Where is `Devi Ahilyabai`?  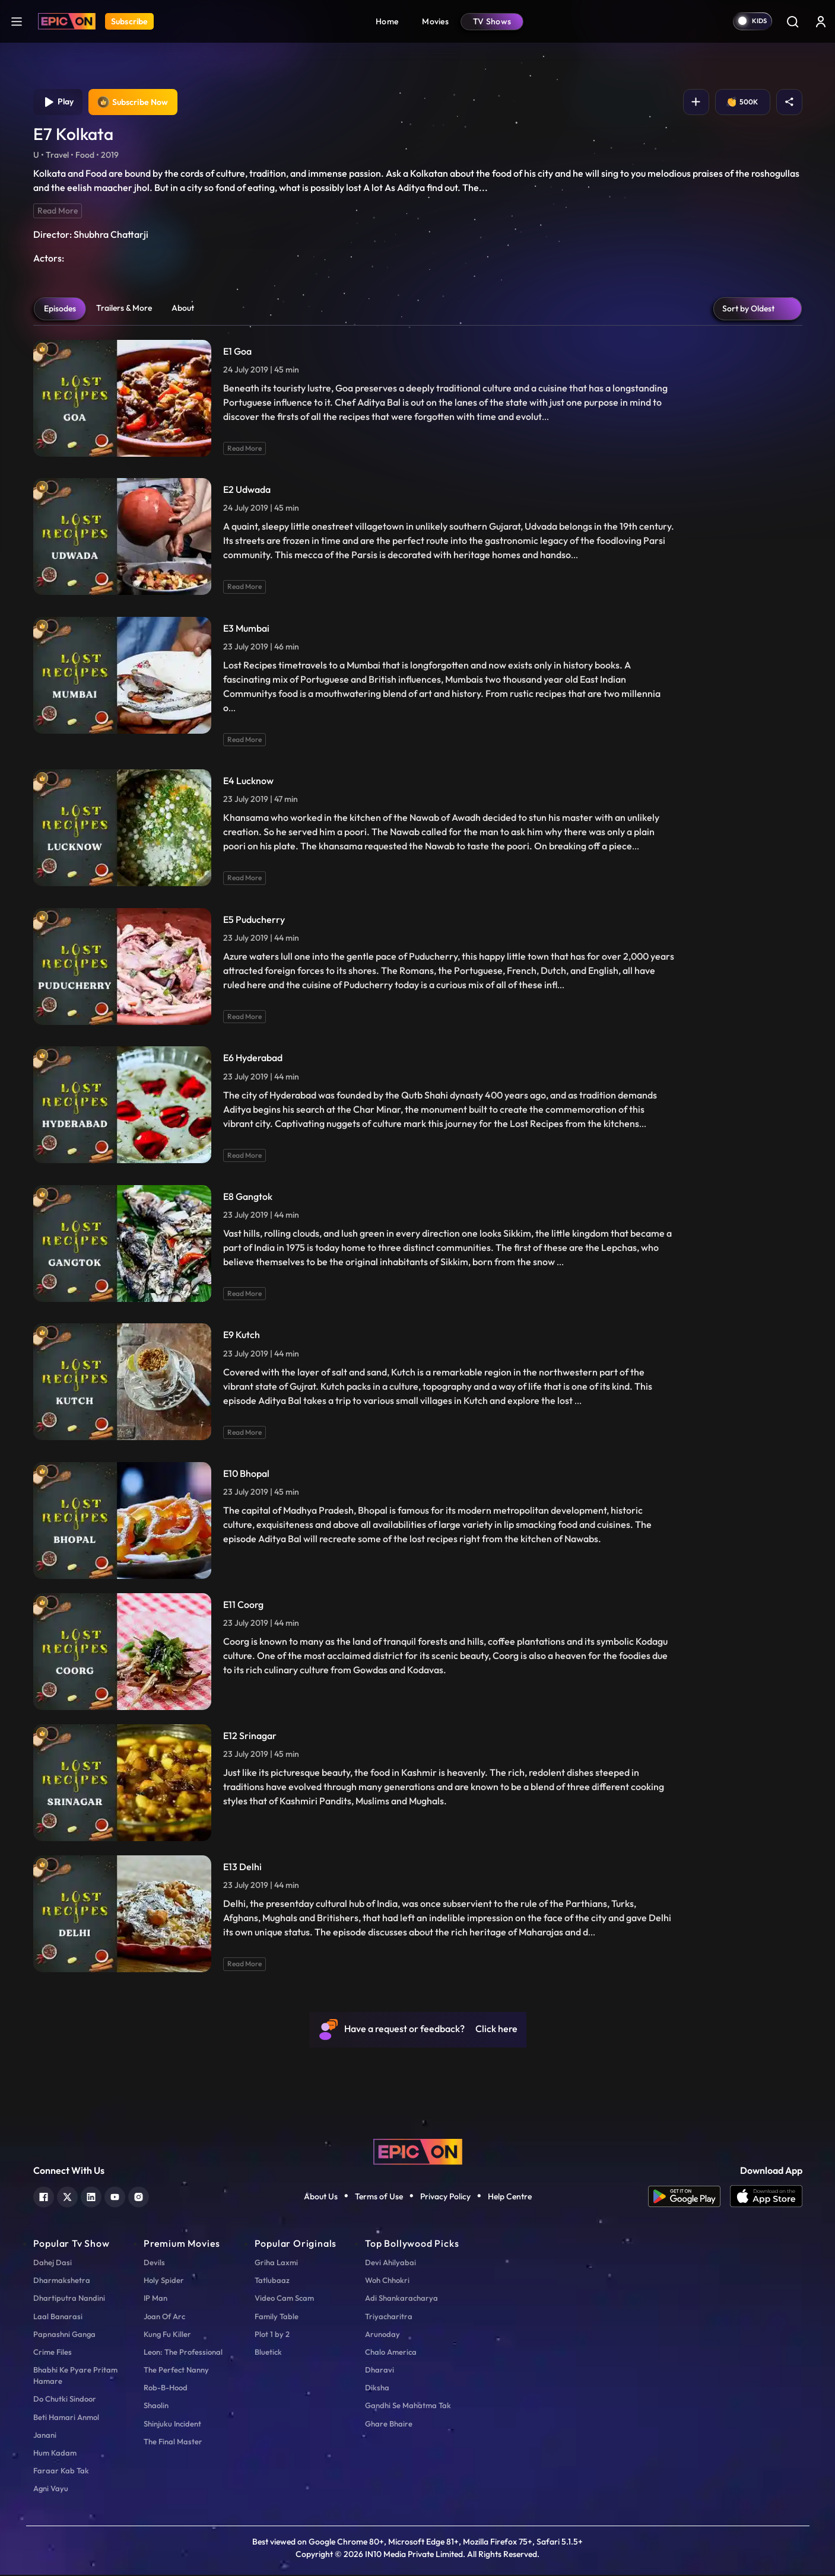
Devi Ahilyabai is located at coordinates (390, 2263).